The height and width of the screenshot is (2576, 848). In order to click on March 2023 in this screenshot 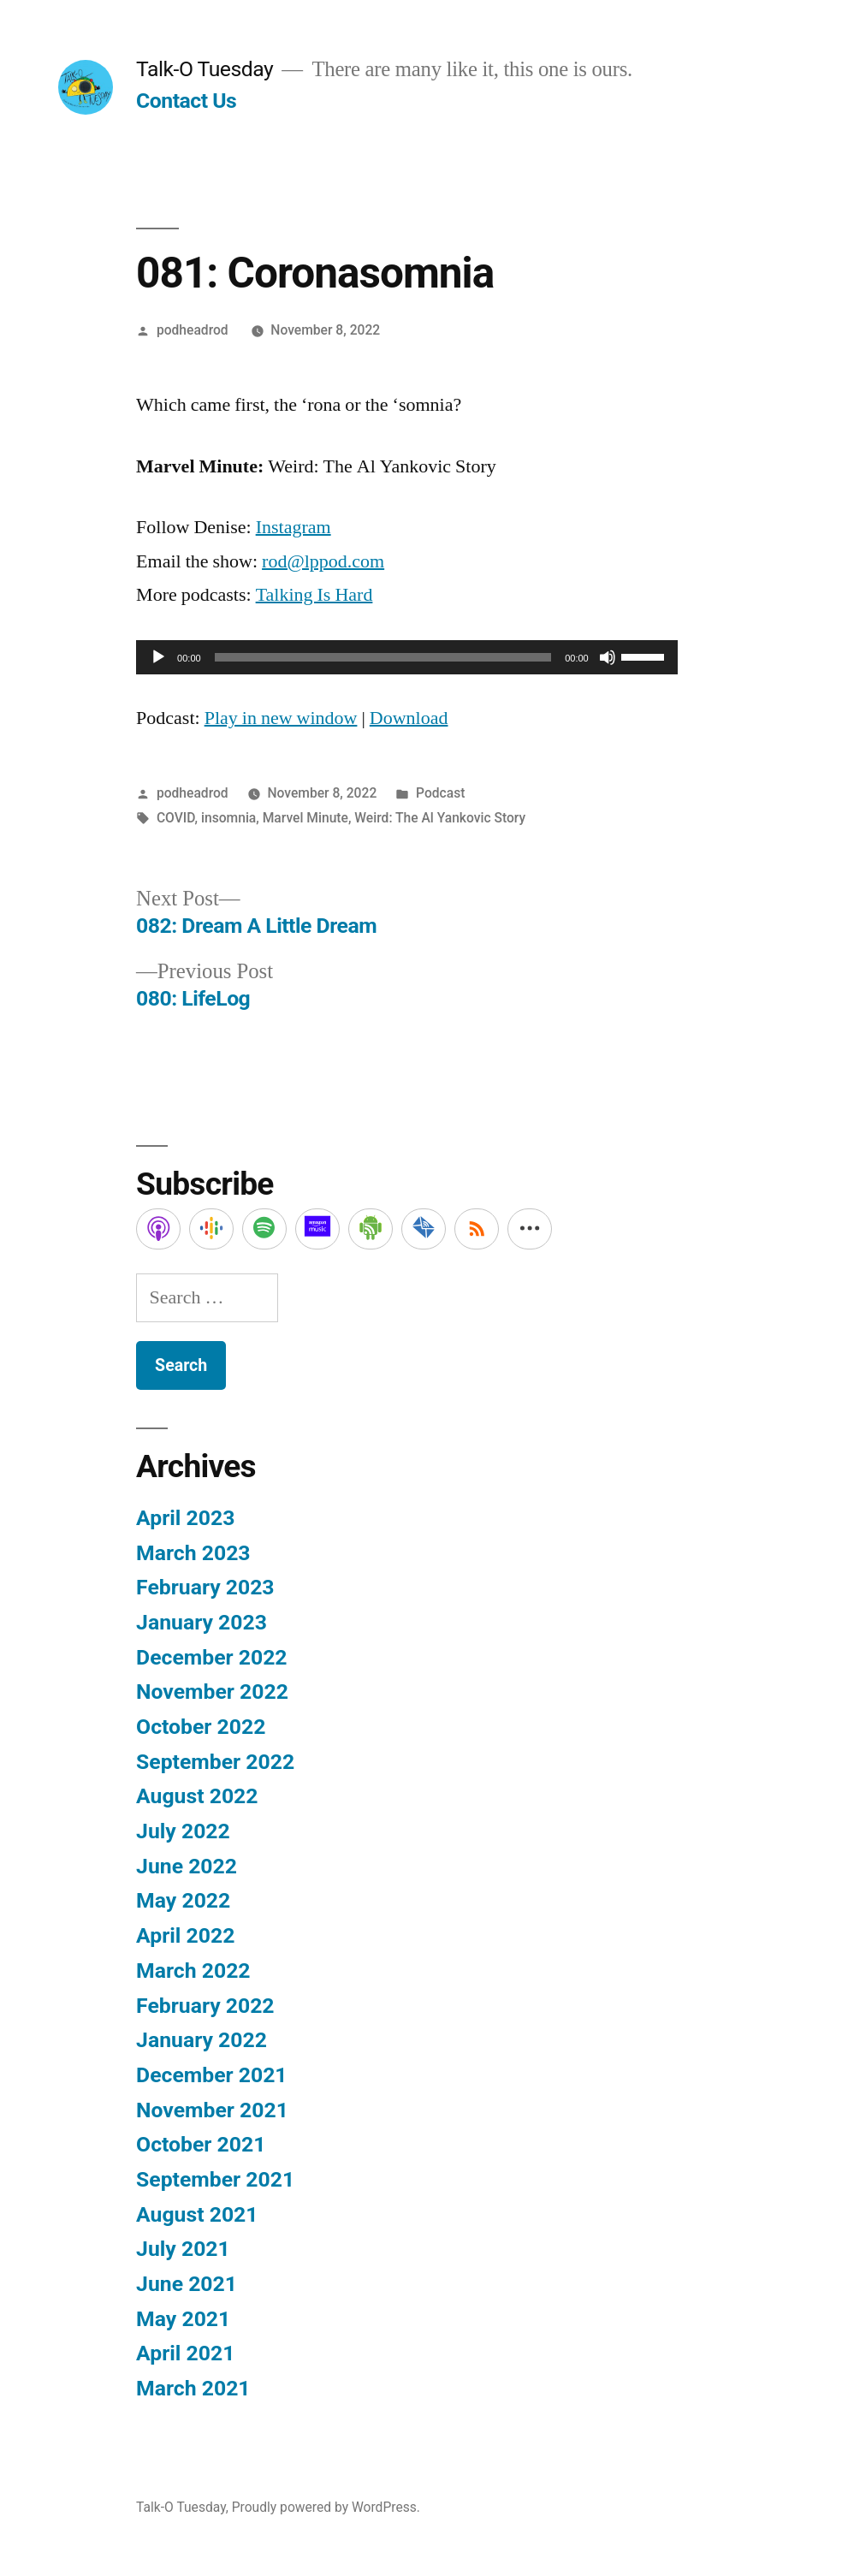, I will do `click(193, 1552)`.